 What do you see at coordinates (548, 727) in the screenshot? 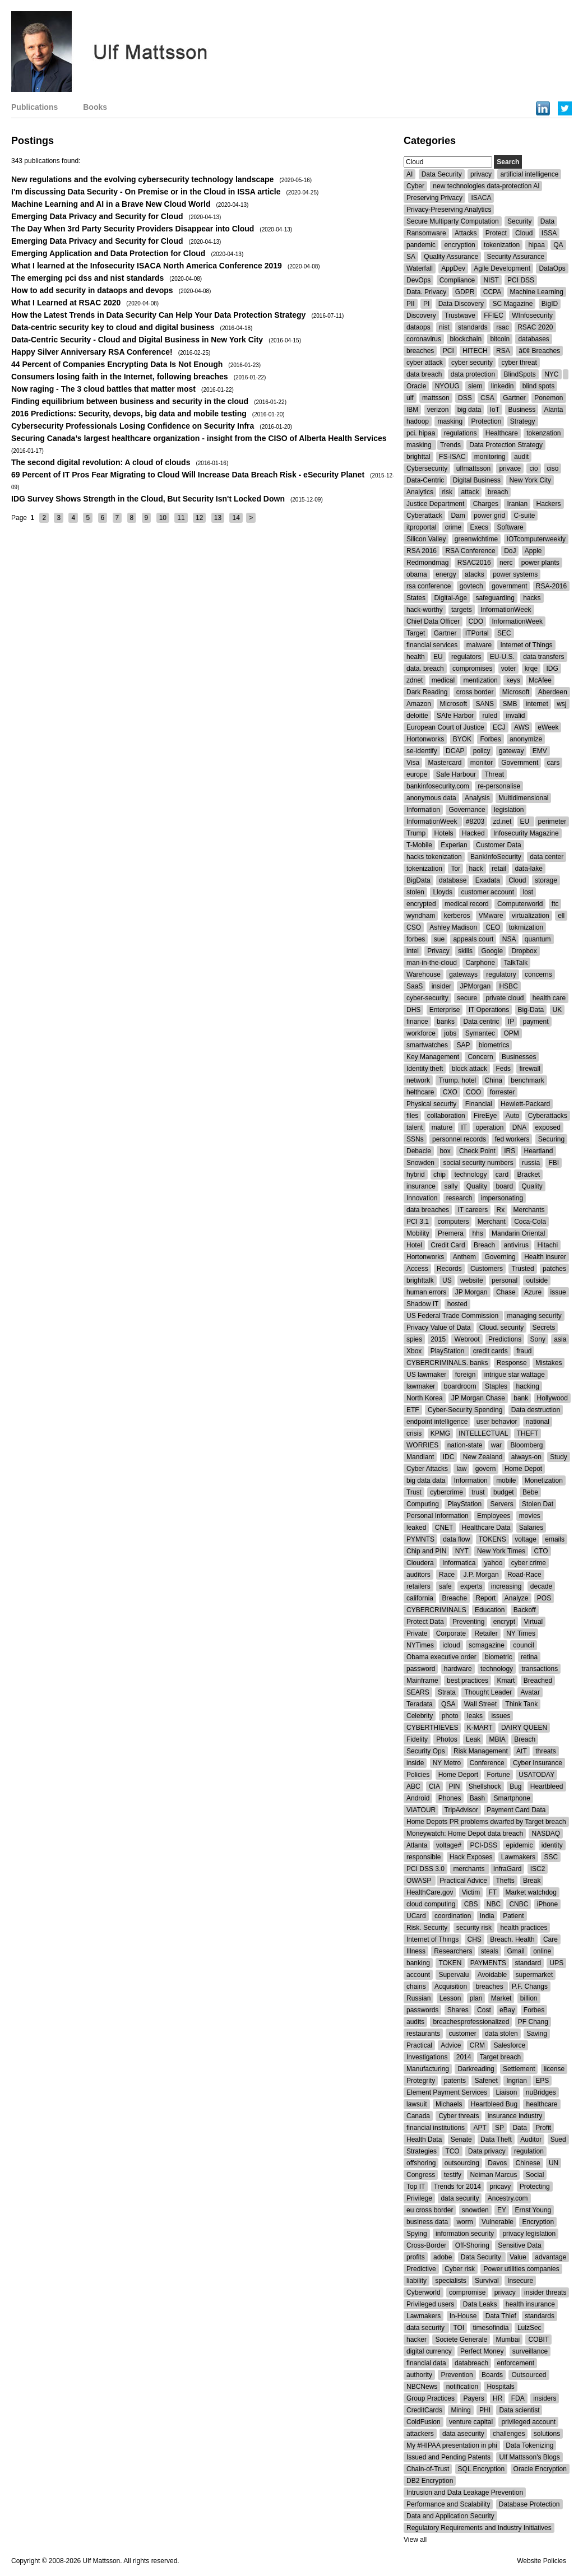
I see `eWeek` at bounding box center [548, 727].